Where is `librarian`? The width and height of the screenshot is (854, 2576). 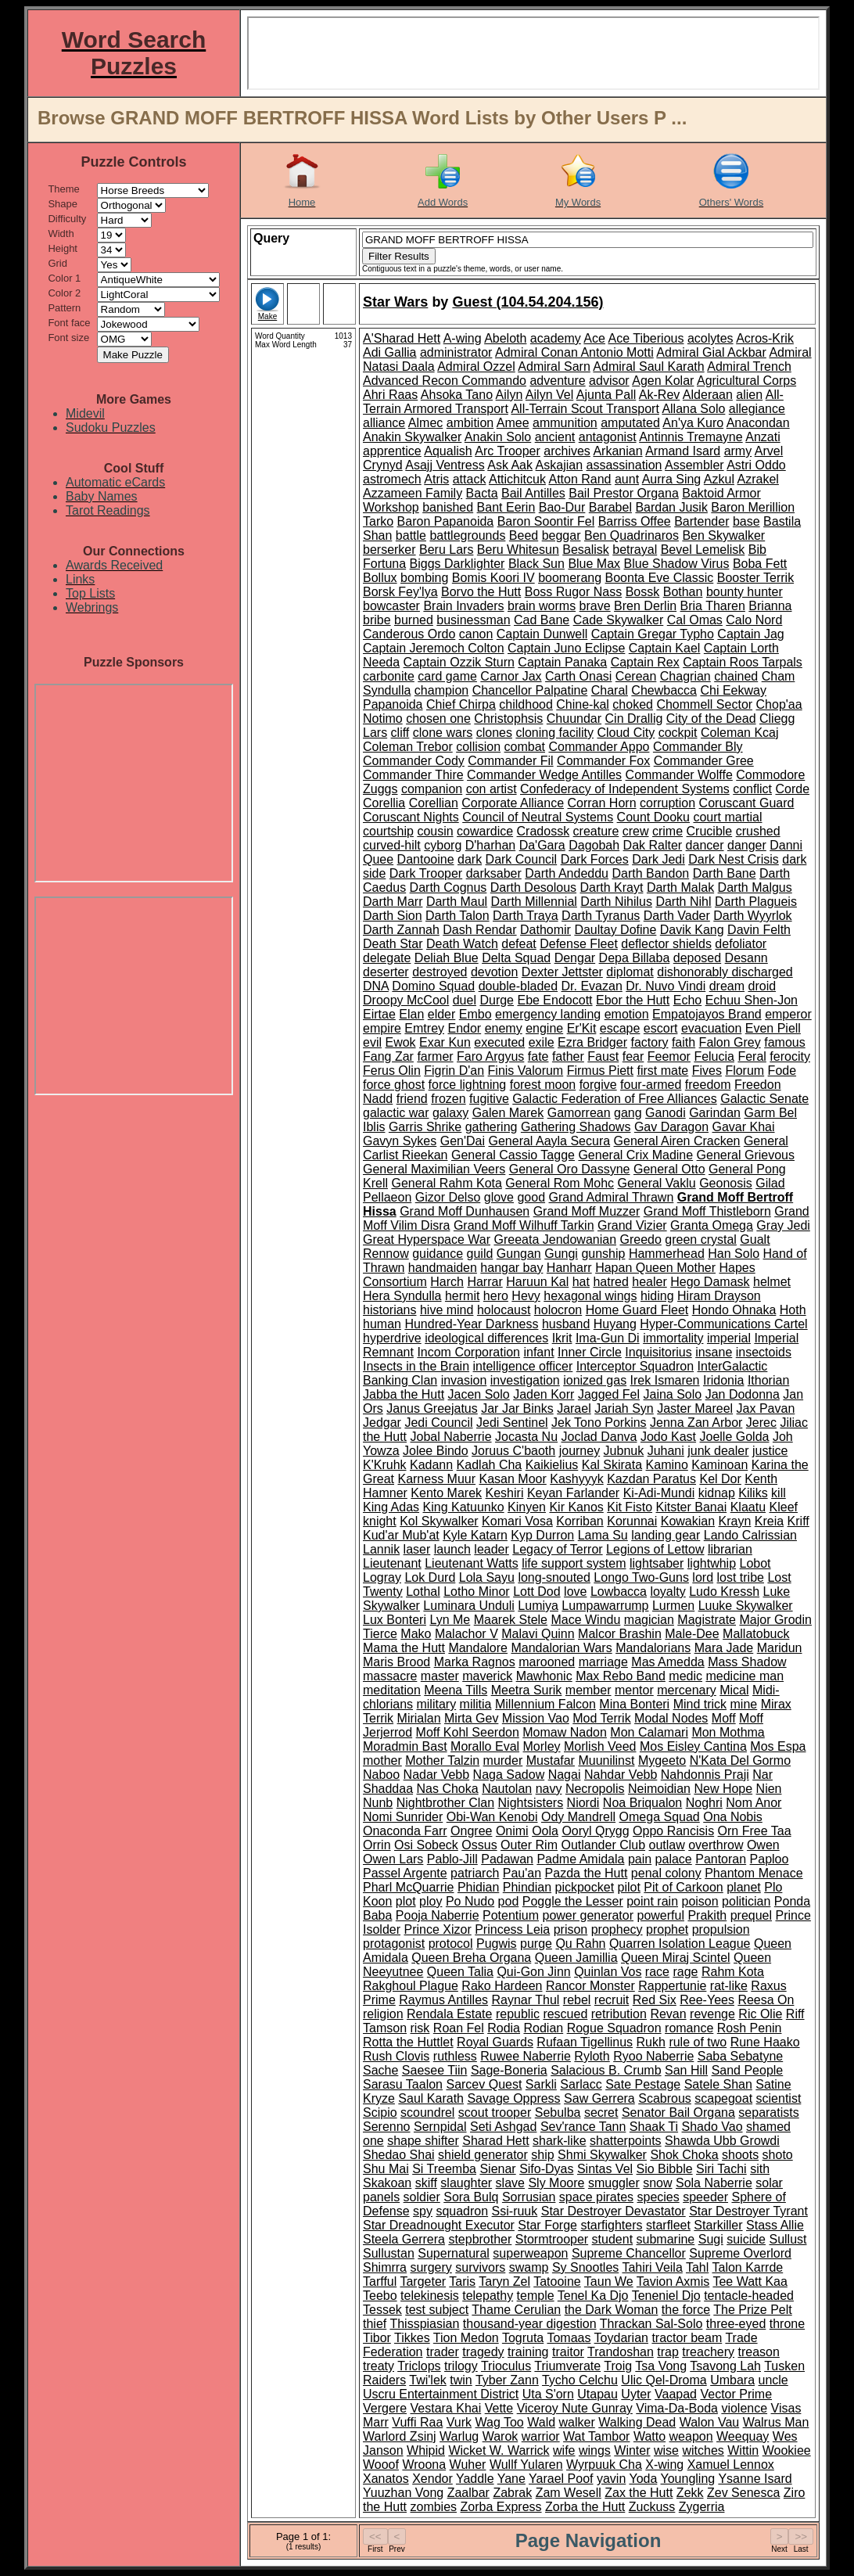
librarian is located at coordinates (730, 1549).